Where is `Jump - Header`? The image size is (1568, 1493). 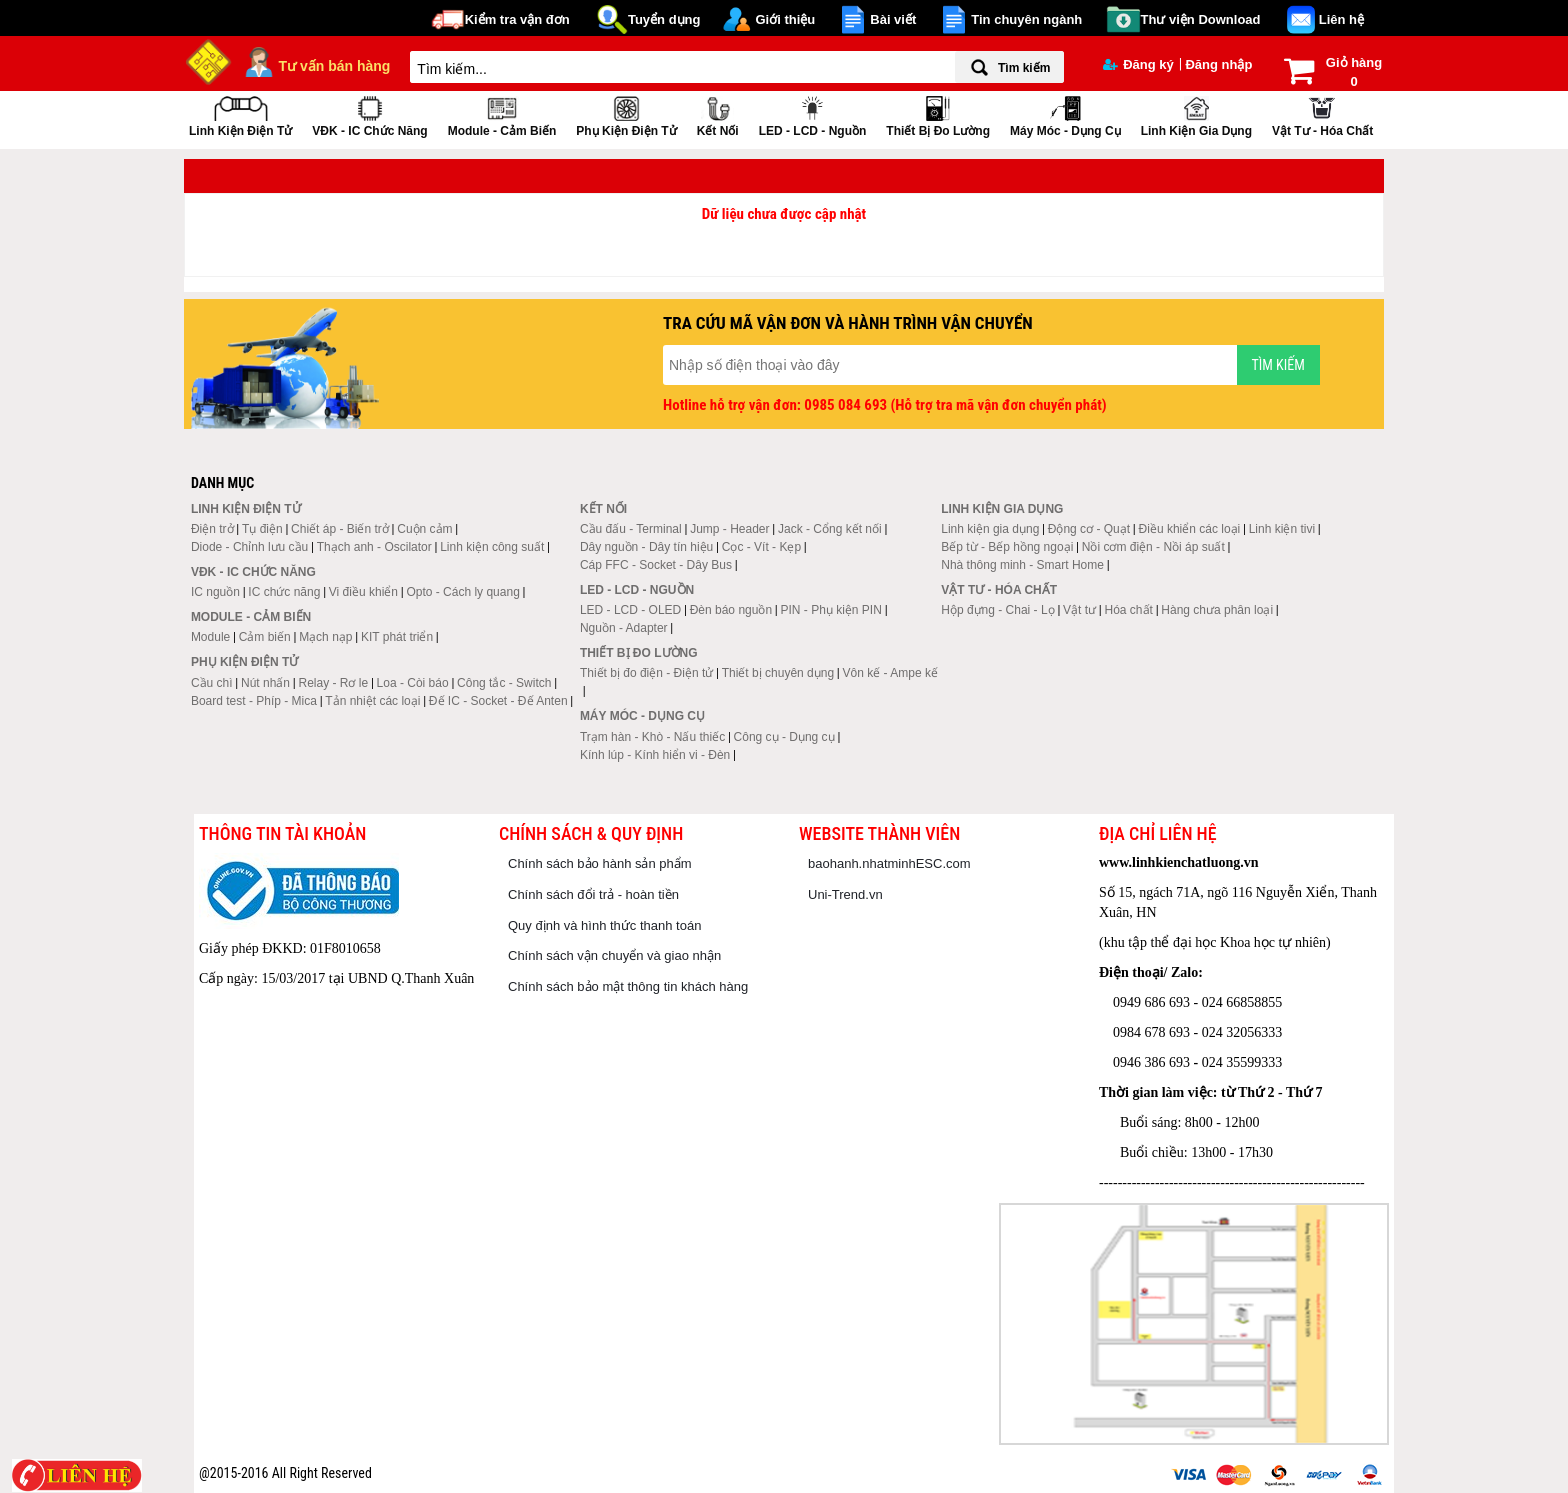 Jump - Header is located at coordinates (729, 529).